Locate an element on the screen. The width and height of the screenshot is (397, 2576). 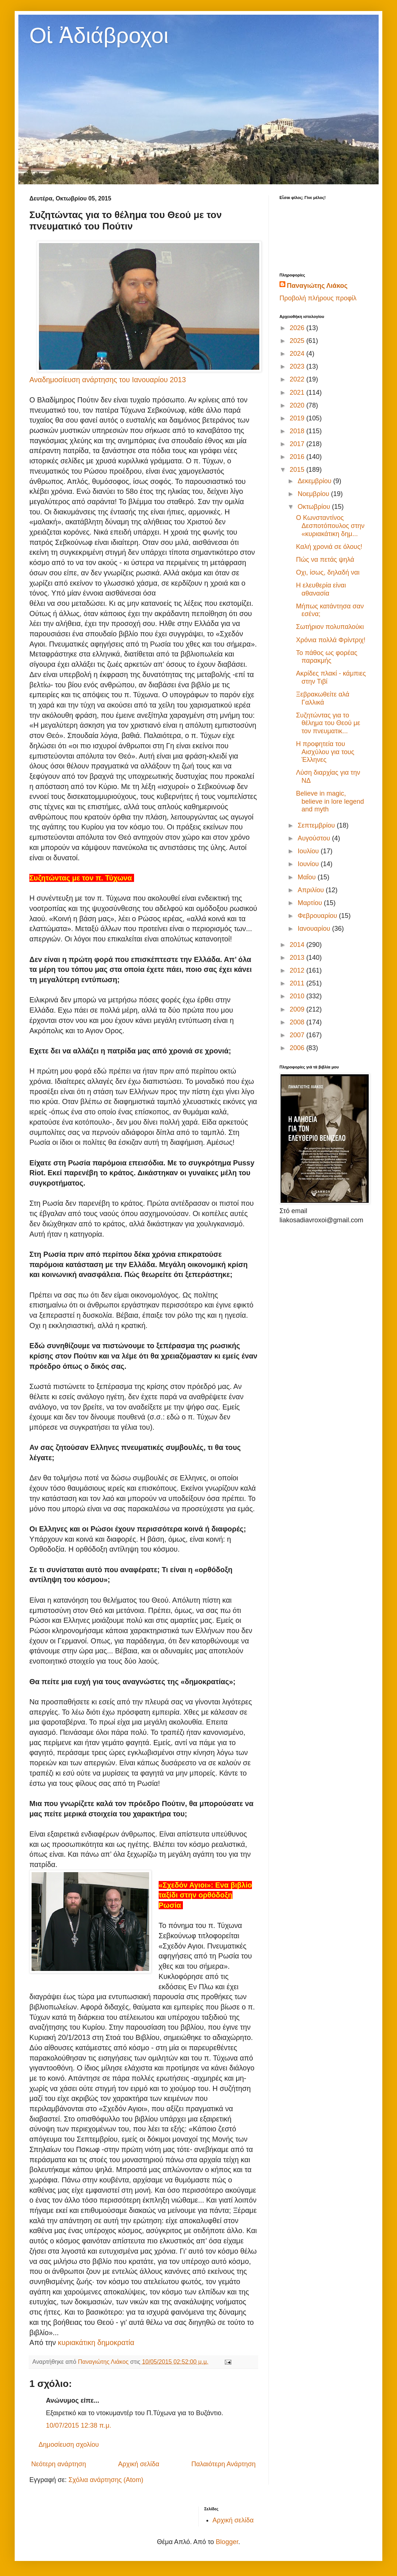
Ο Κωνσταντίνος Δεσποτόπουλος στην «κυριακάτικη δημ... is located at coordinates (330, 525).